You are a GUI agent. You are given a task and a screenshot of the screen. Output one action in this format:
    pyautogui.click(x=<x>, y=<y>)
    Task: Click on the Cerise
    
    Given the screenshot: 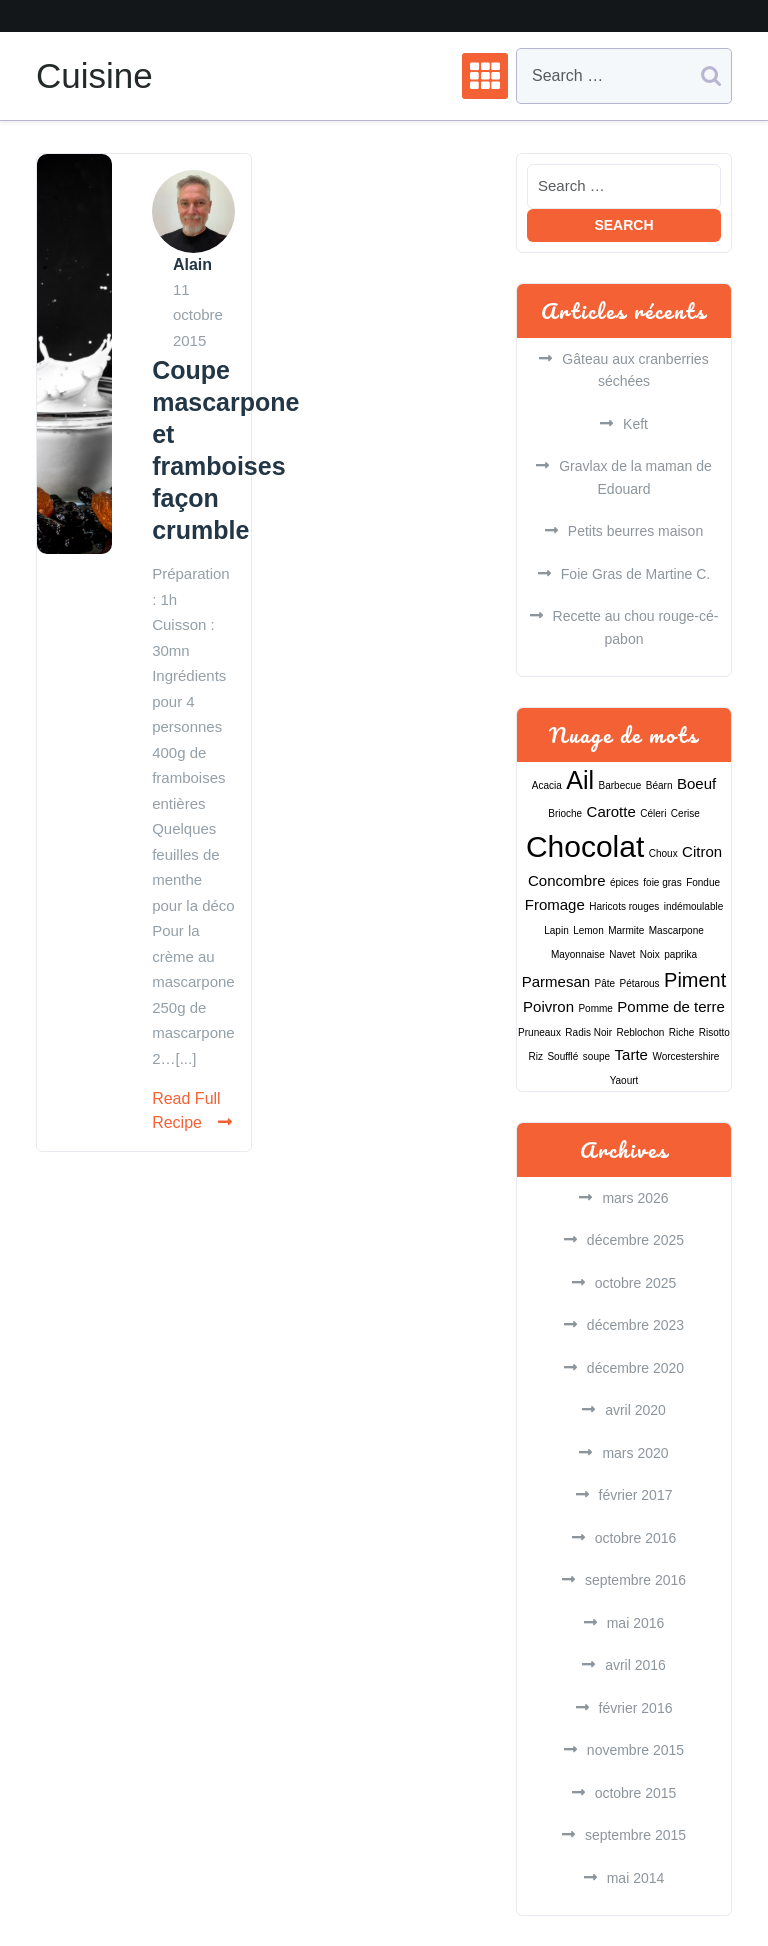 What is the action you would take?
    pyautogui.click(x=685, y=813)
    